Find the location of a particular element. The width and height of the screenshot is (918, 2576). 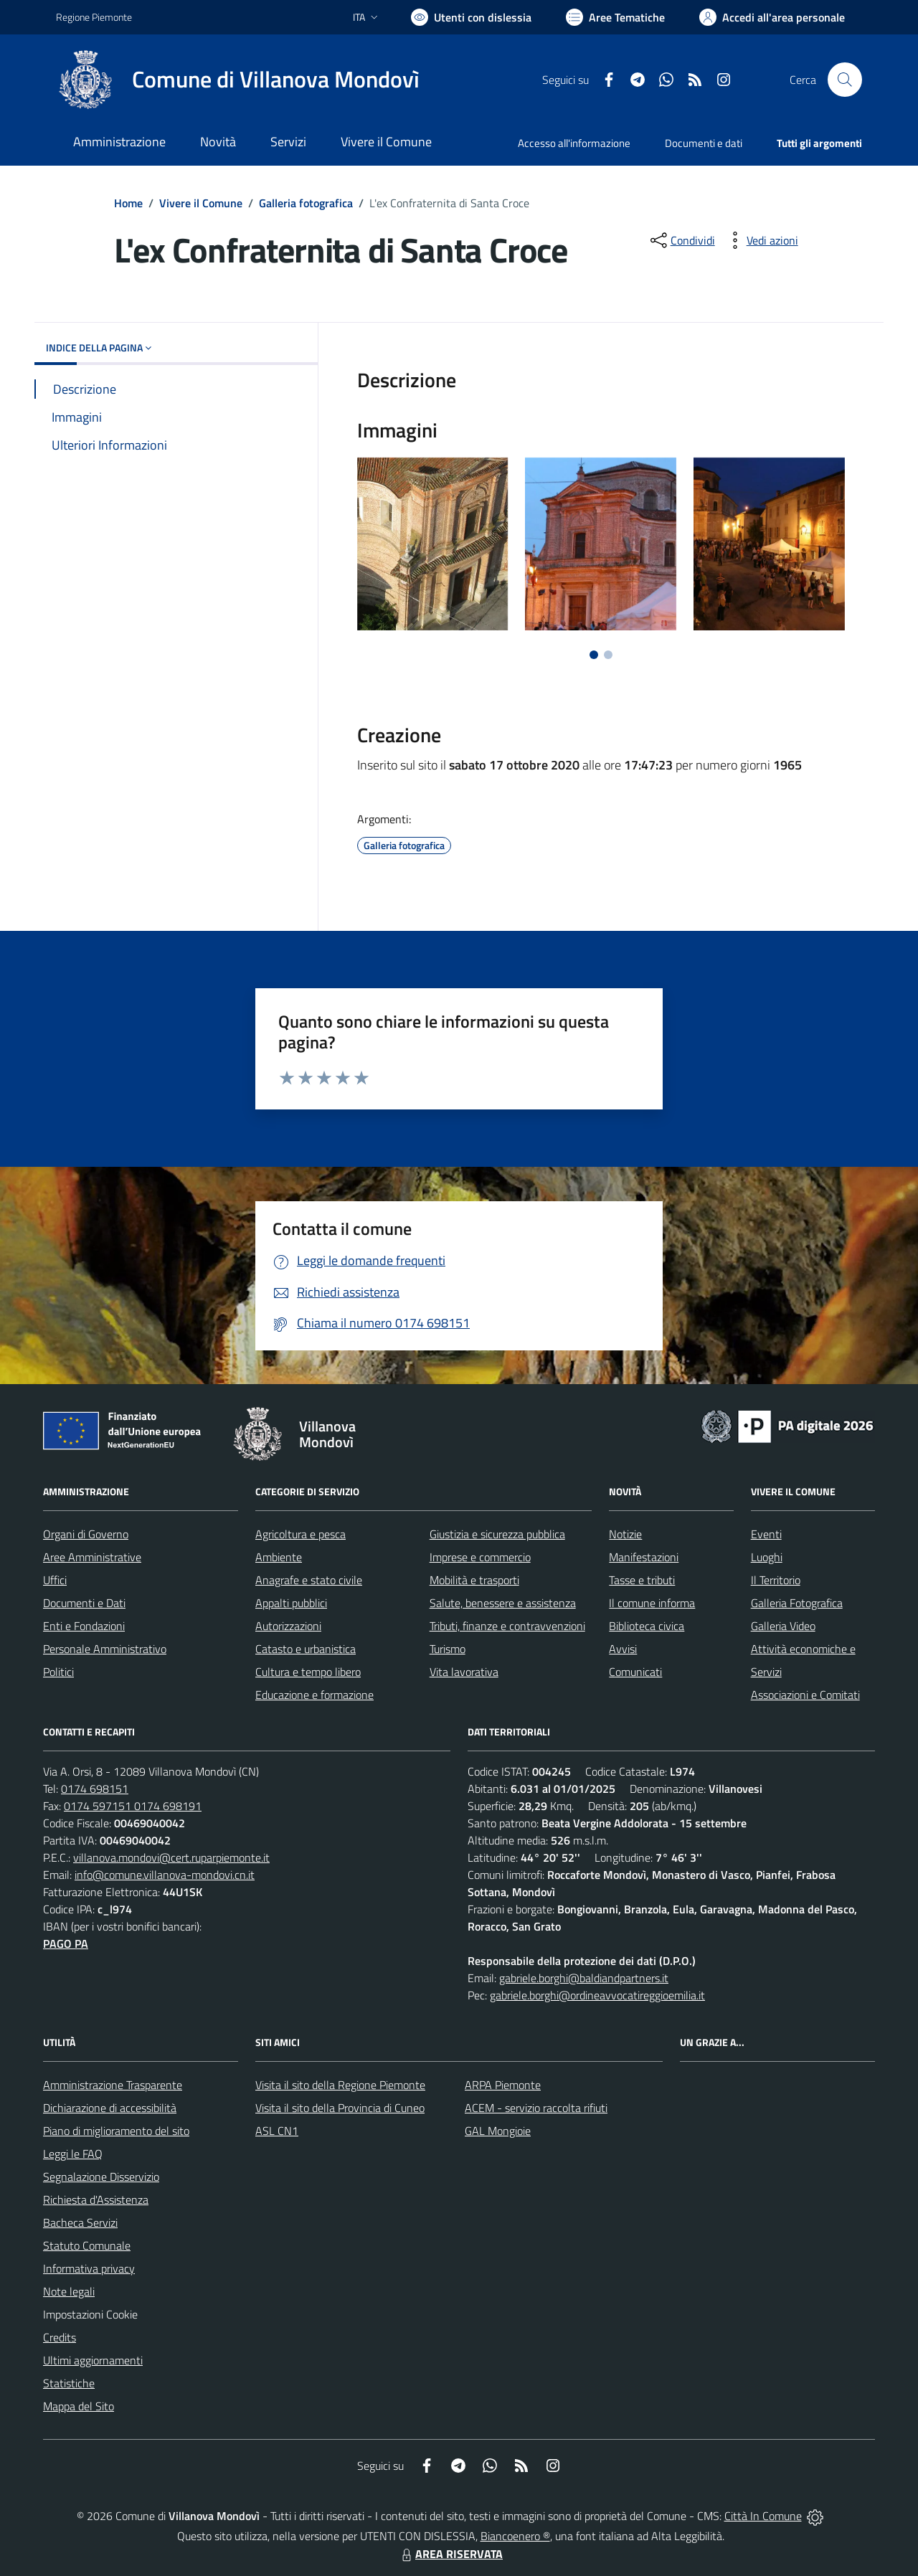

Mappa del Sito is located at coordinates (78, 2406).